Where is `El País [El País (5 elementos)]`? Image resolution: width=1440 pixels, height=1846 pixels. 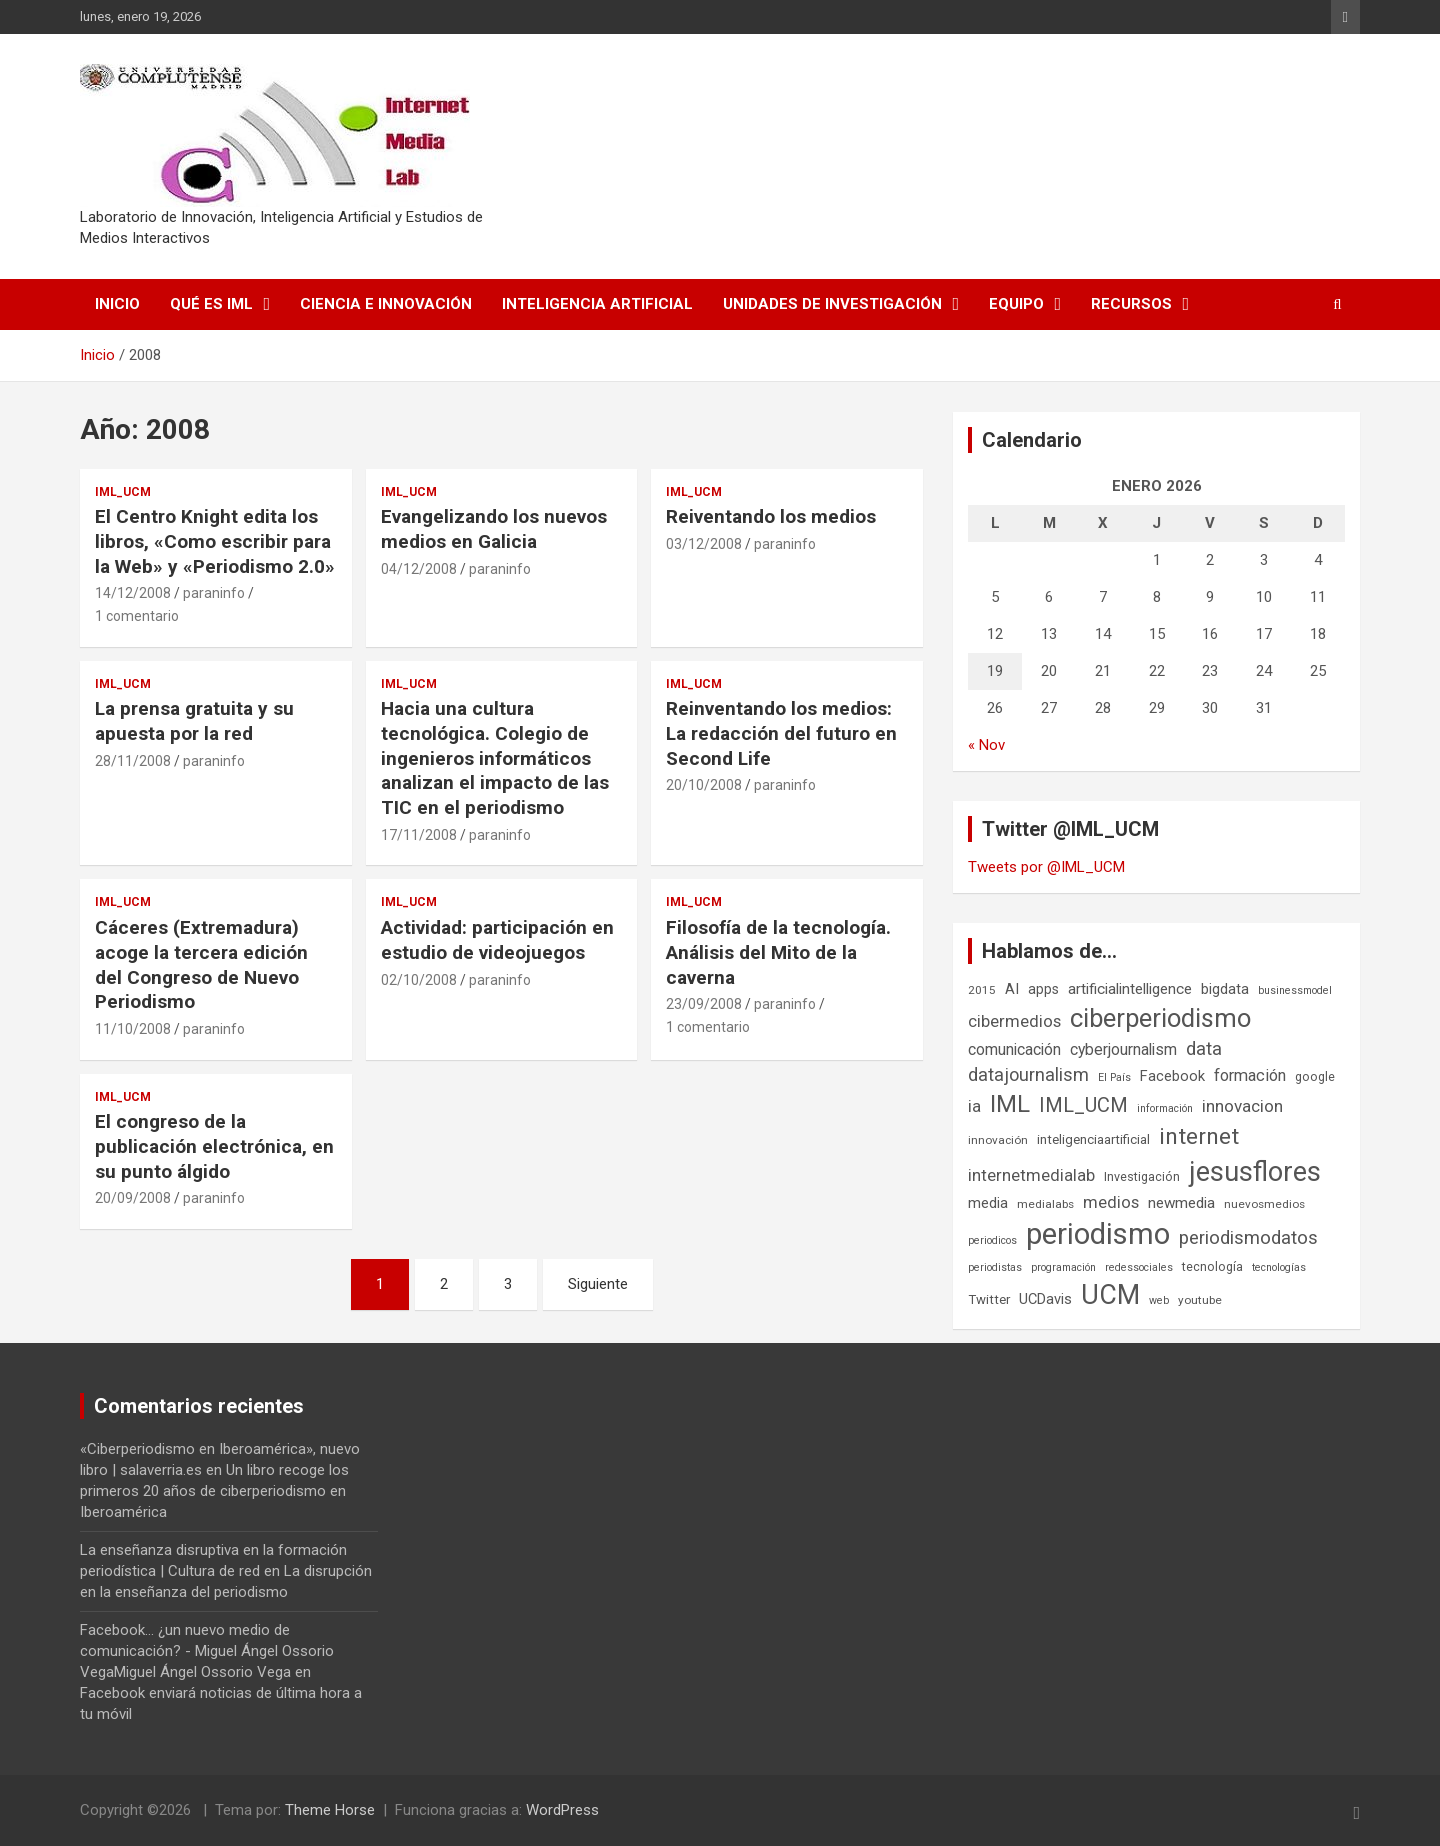
El País [El País (5 elementos)] is located at coordinates (1114, 1077).